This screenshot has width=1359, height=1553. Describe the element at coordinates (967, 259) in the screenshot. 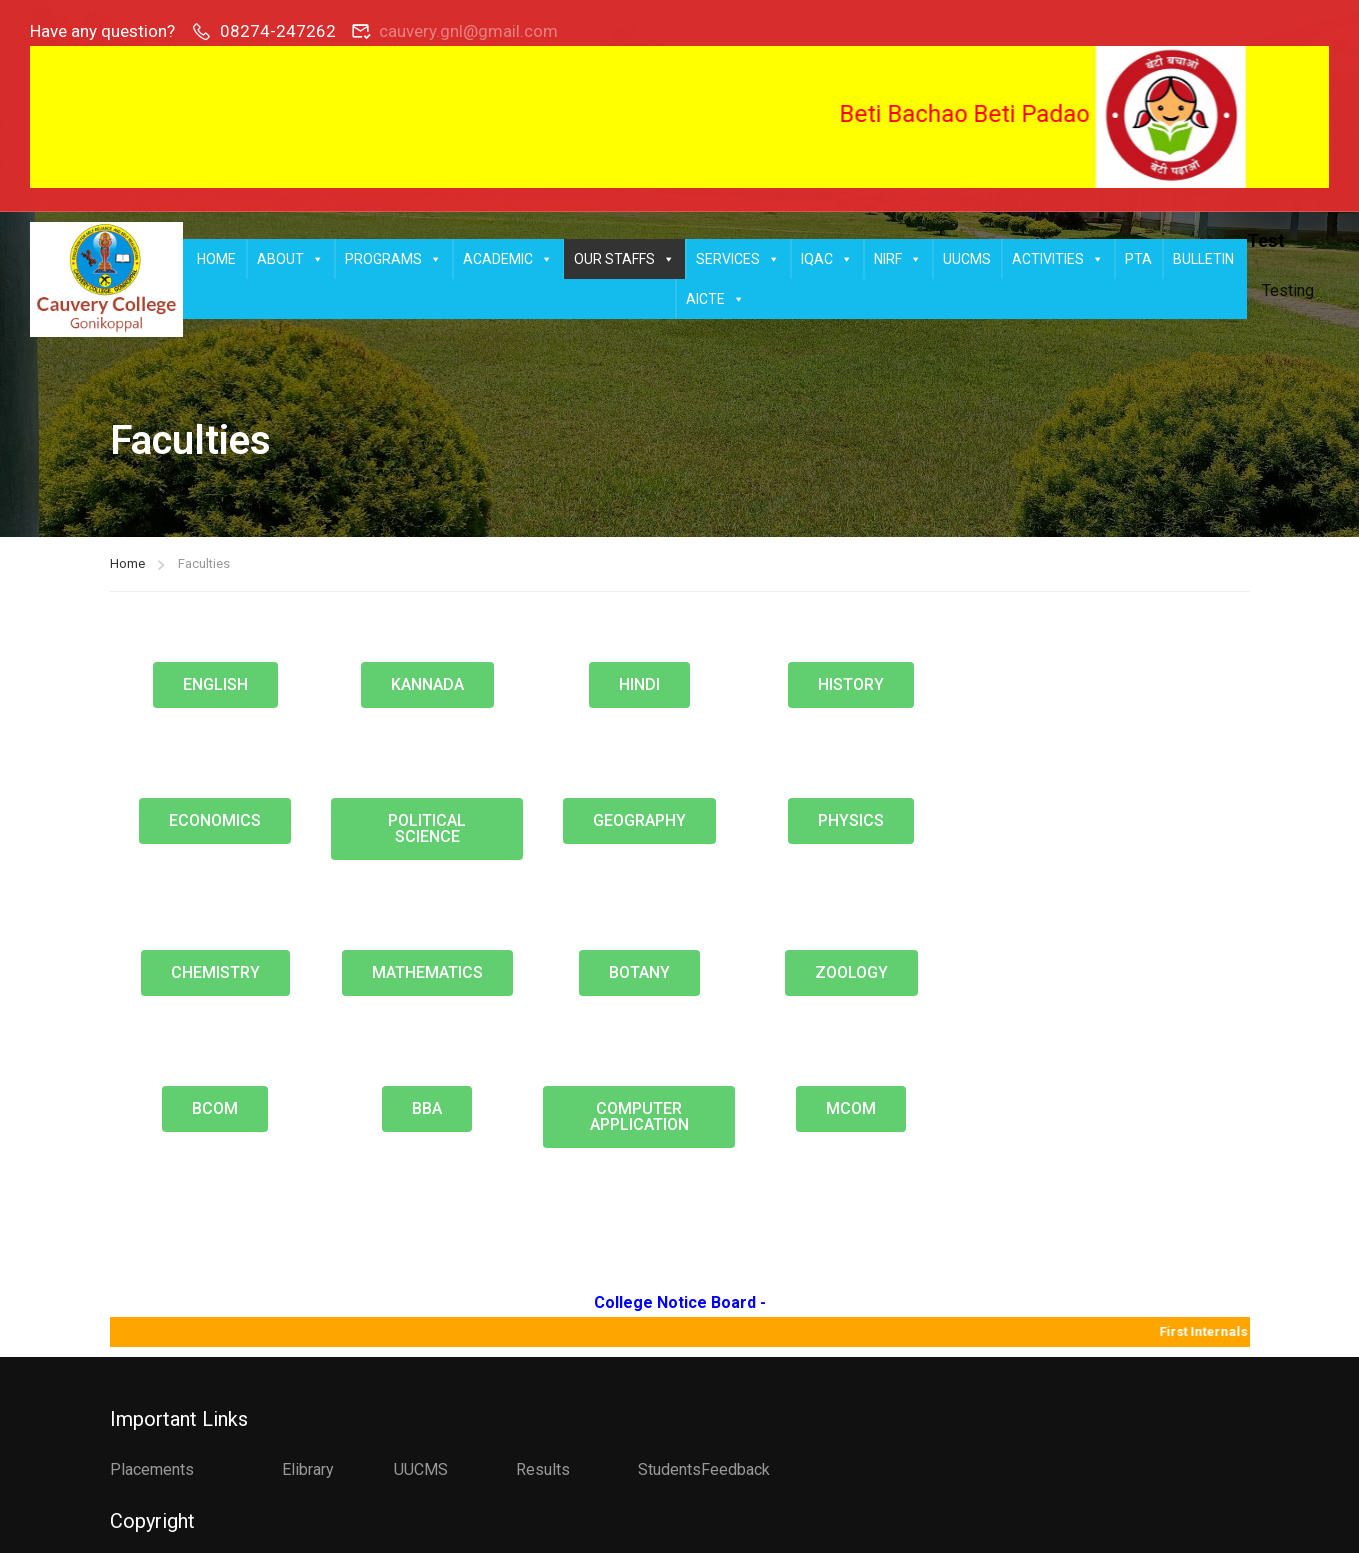

I see `UUCMS` at that location.